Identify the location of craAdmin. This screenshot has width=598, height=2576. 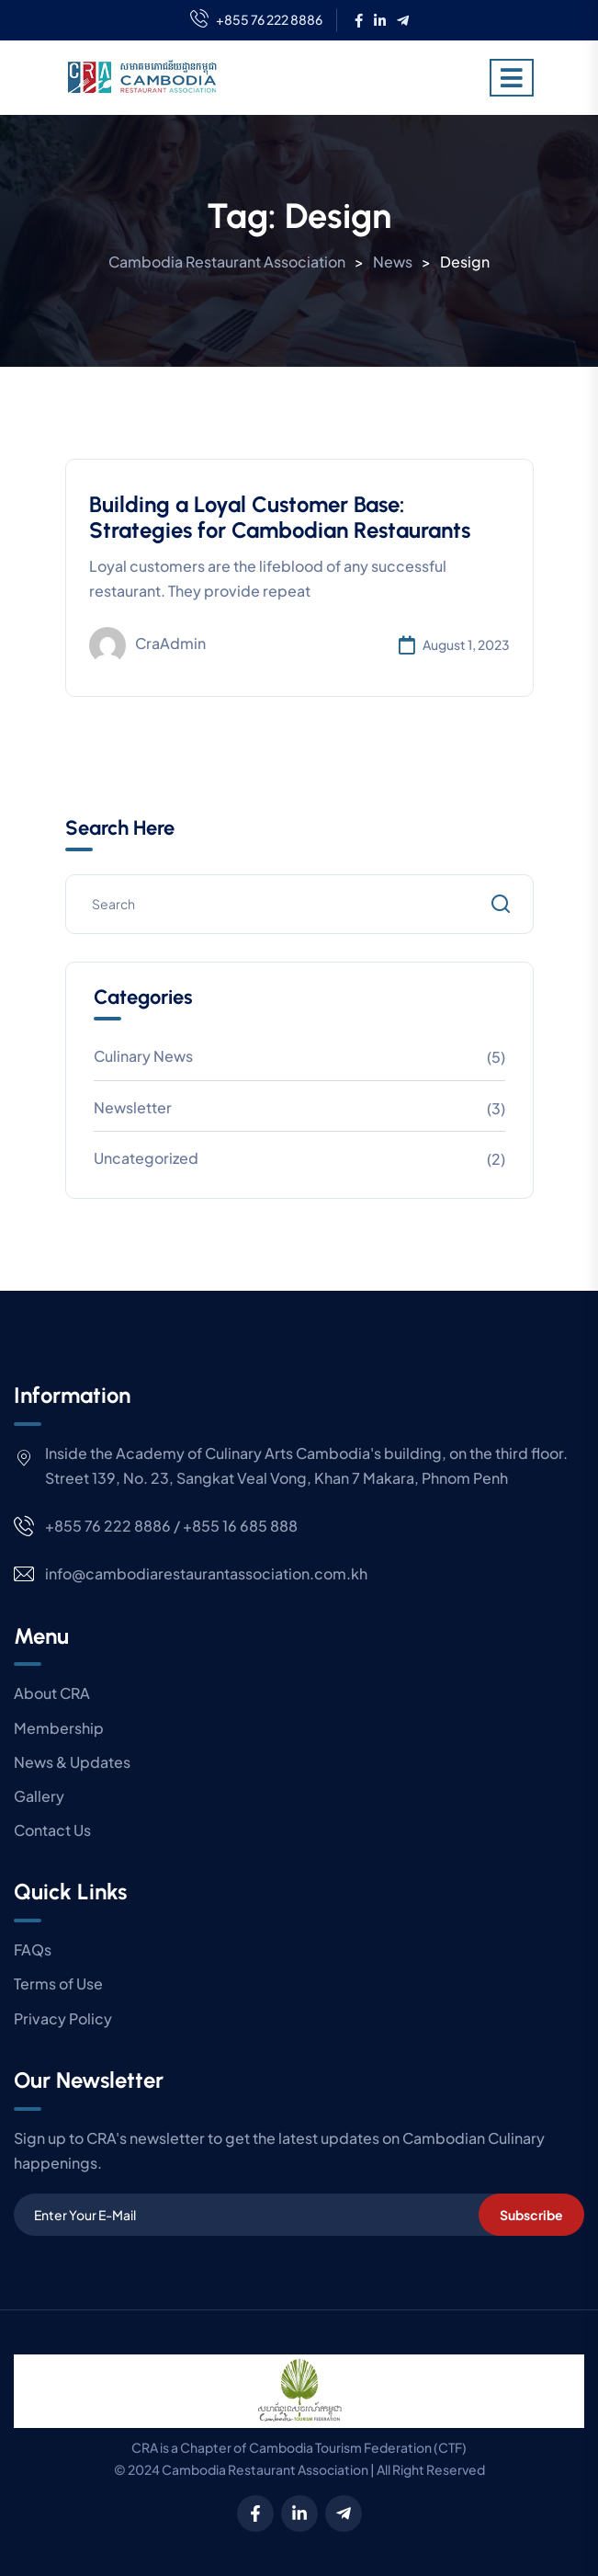
(147, 645).